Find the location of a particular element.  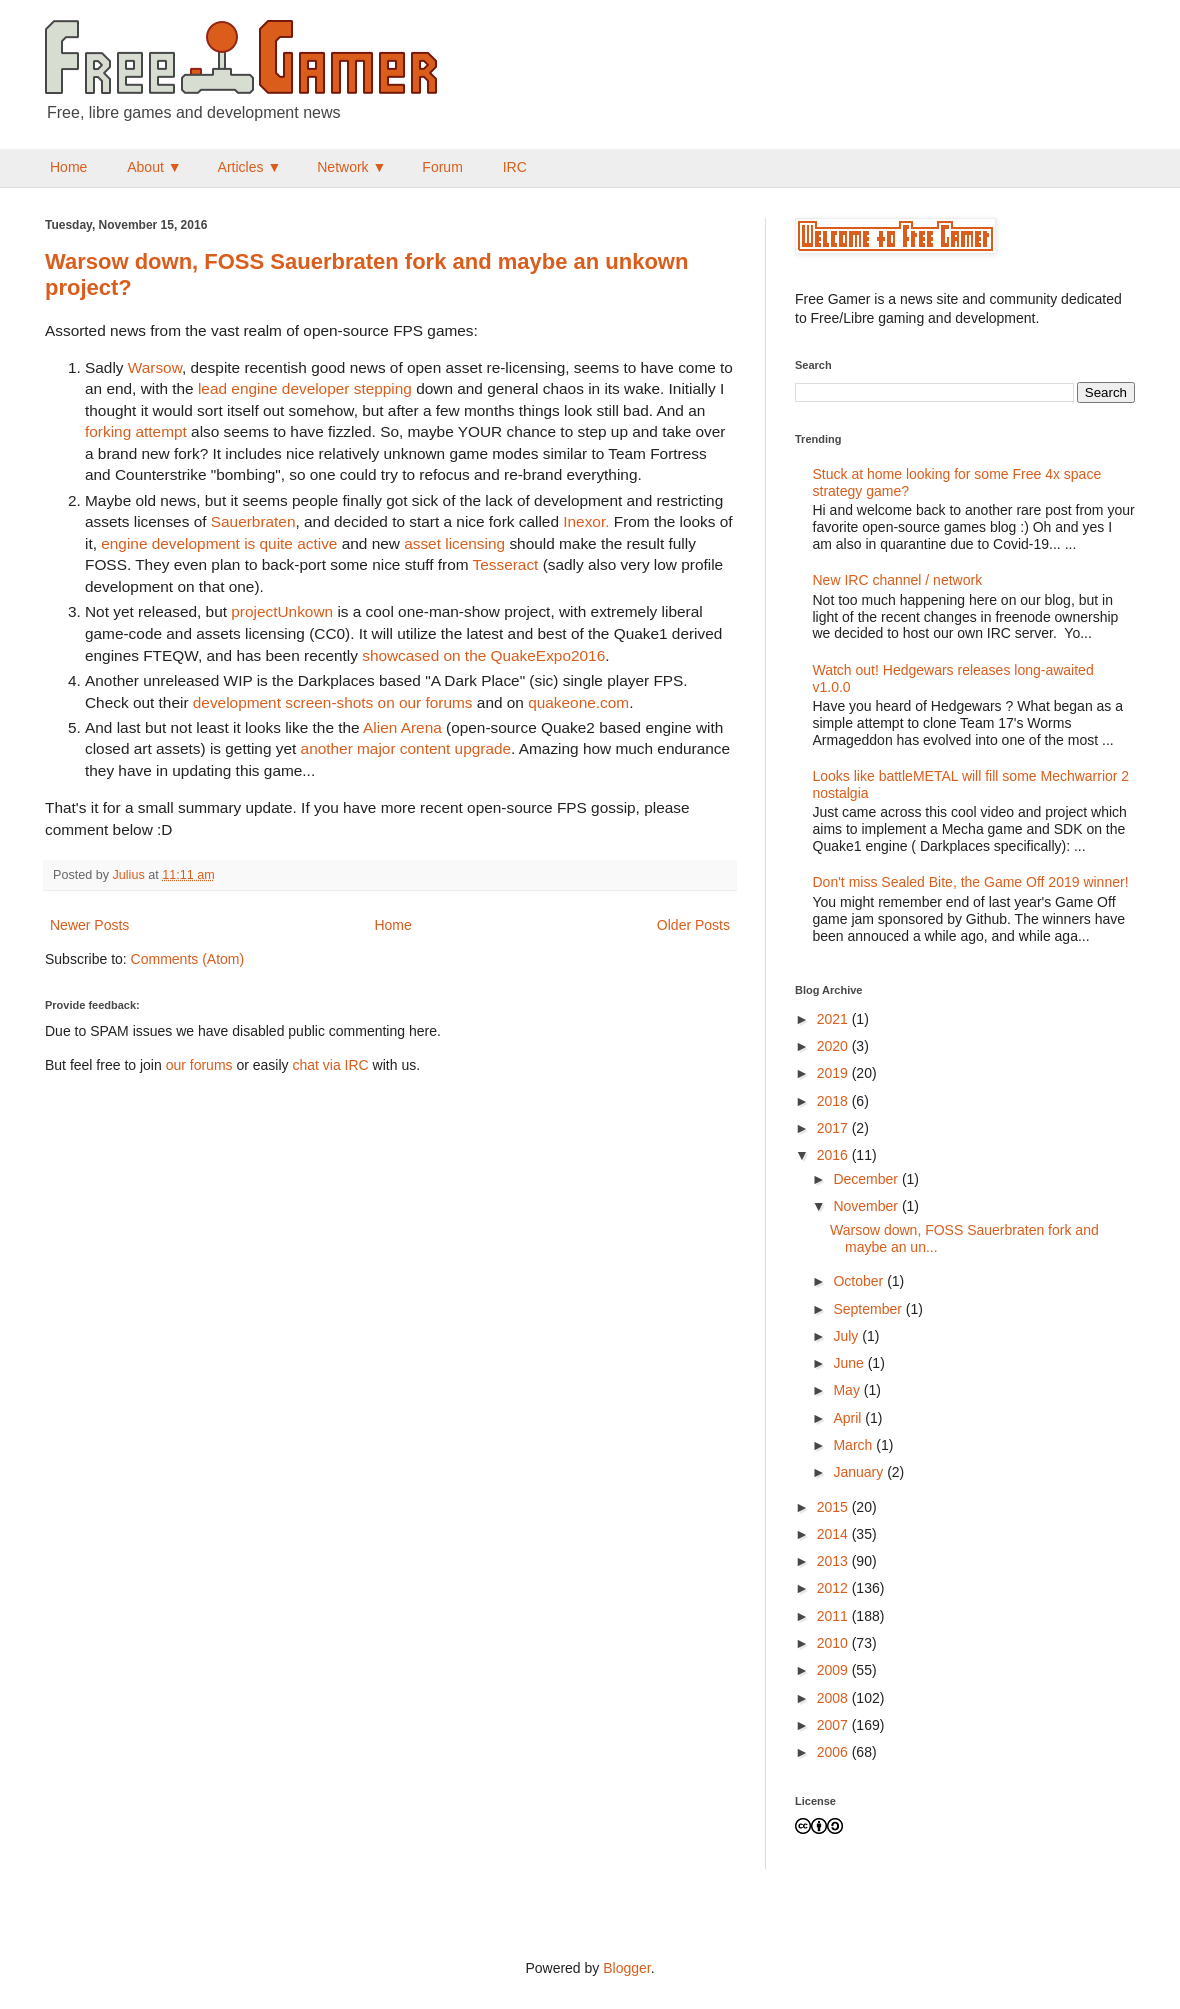

Older Posts is located at coordinates (693, 925).